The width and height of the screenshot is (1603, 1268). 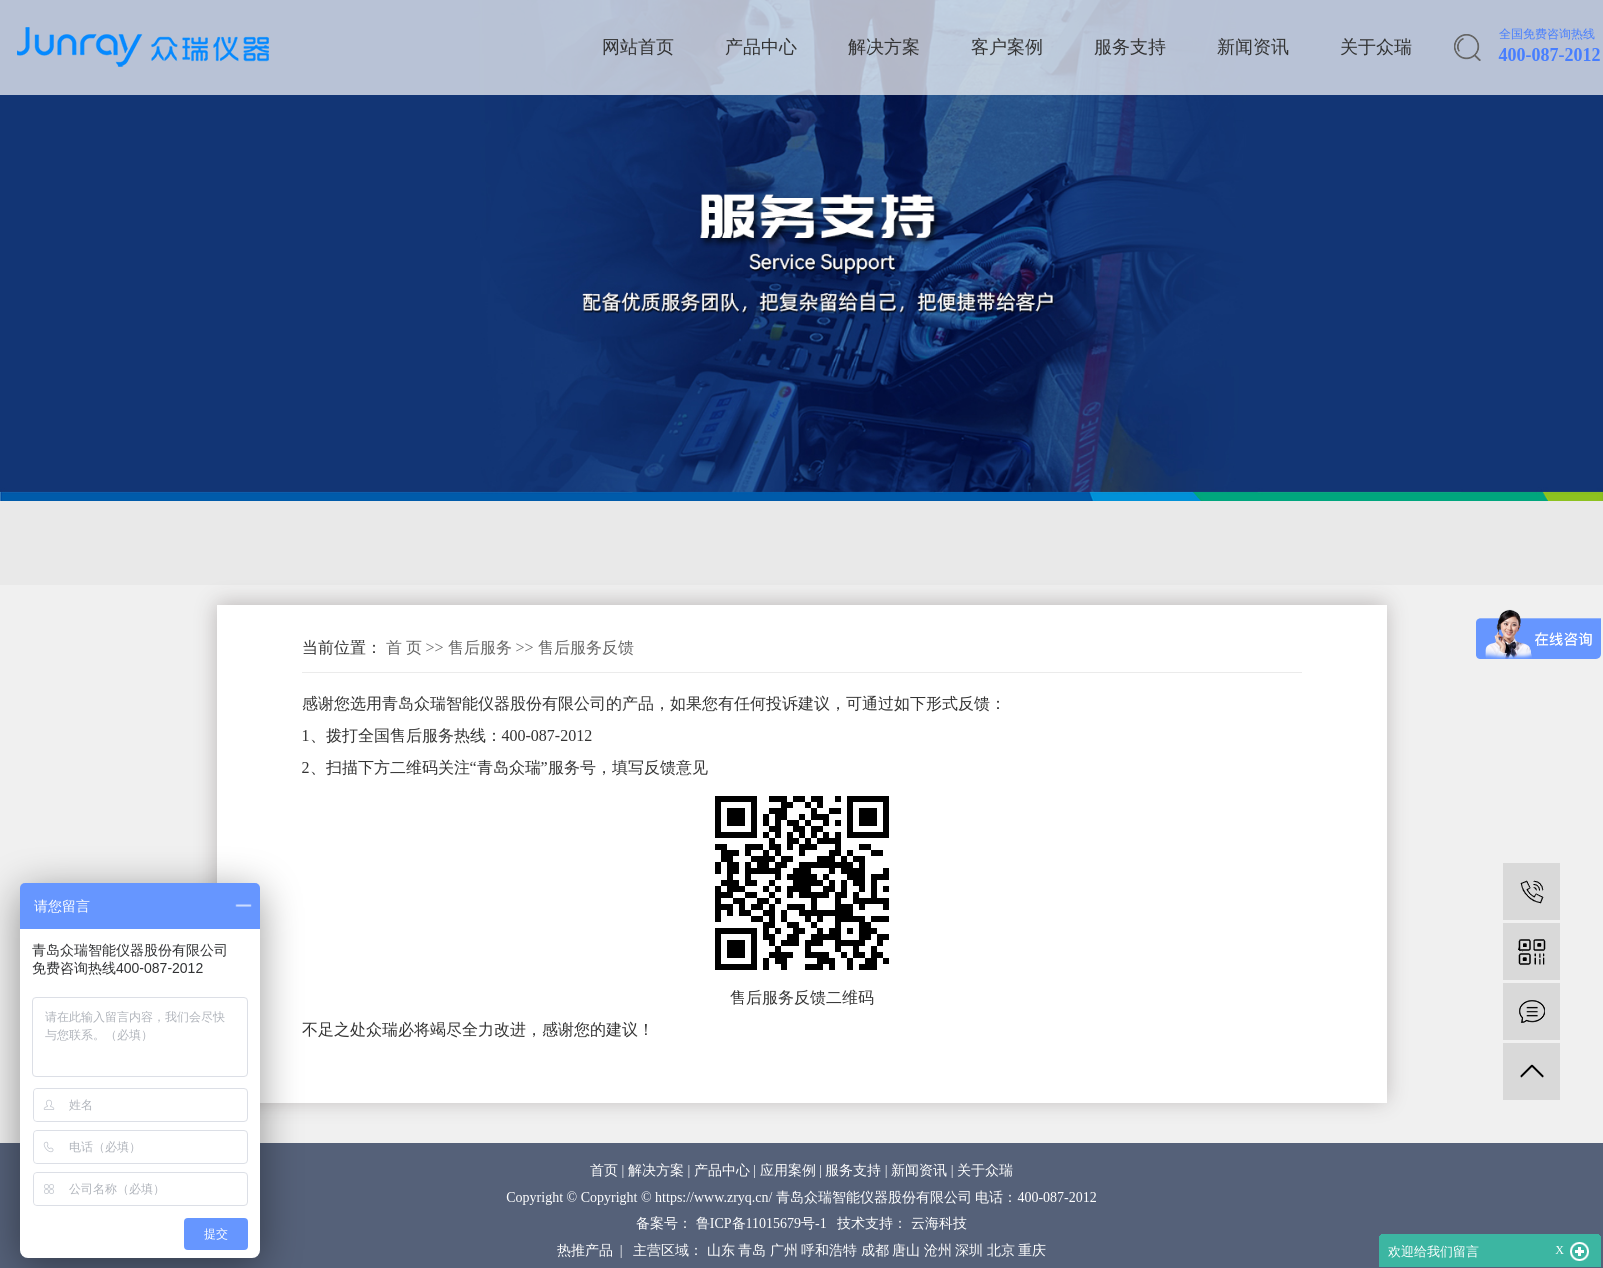 I want to click on 呼和浩特, so click(x=829, y=1250).